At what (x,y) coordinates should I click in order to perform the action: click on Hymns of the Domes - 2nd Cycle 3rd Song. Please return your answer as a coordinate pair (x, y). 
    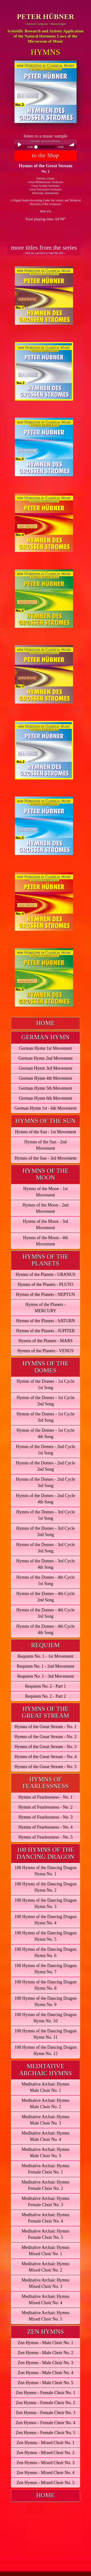
    Looking at the image, I should click on (45, 1482).